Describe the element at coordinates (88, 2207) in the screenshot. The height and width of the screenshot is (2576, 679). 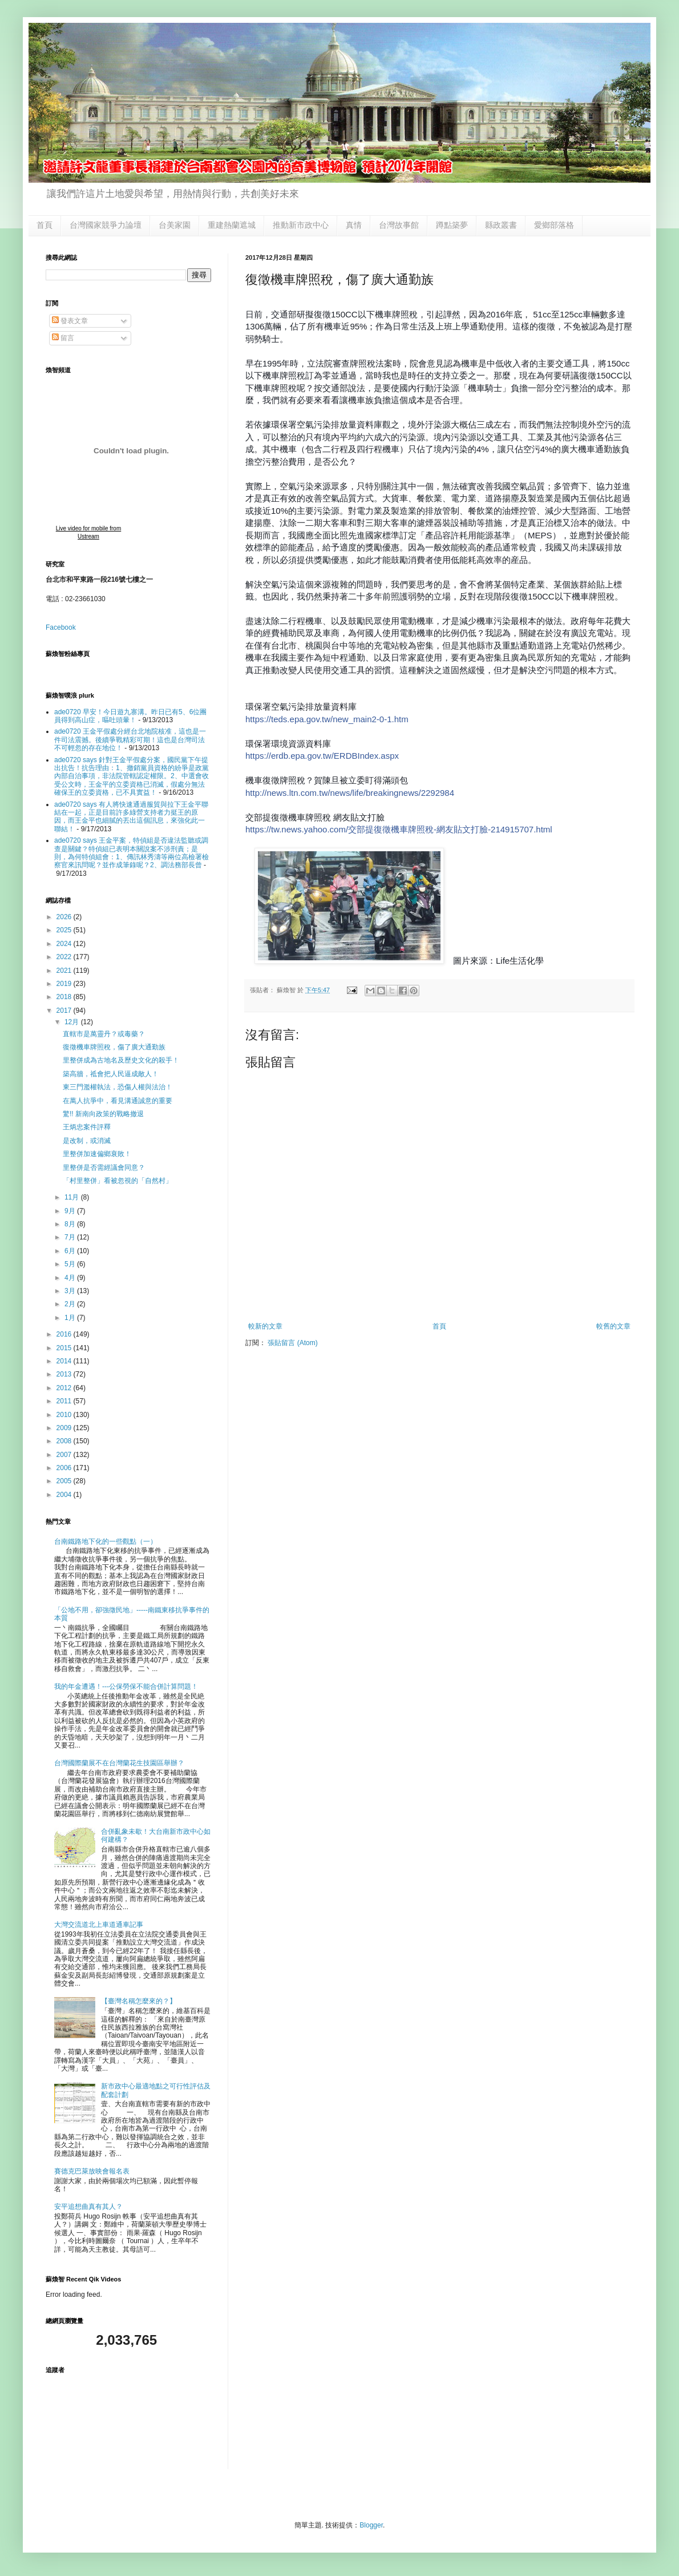
I see `安平追想曲真有其人？` at that location.